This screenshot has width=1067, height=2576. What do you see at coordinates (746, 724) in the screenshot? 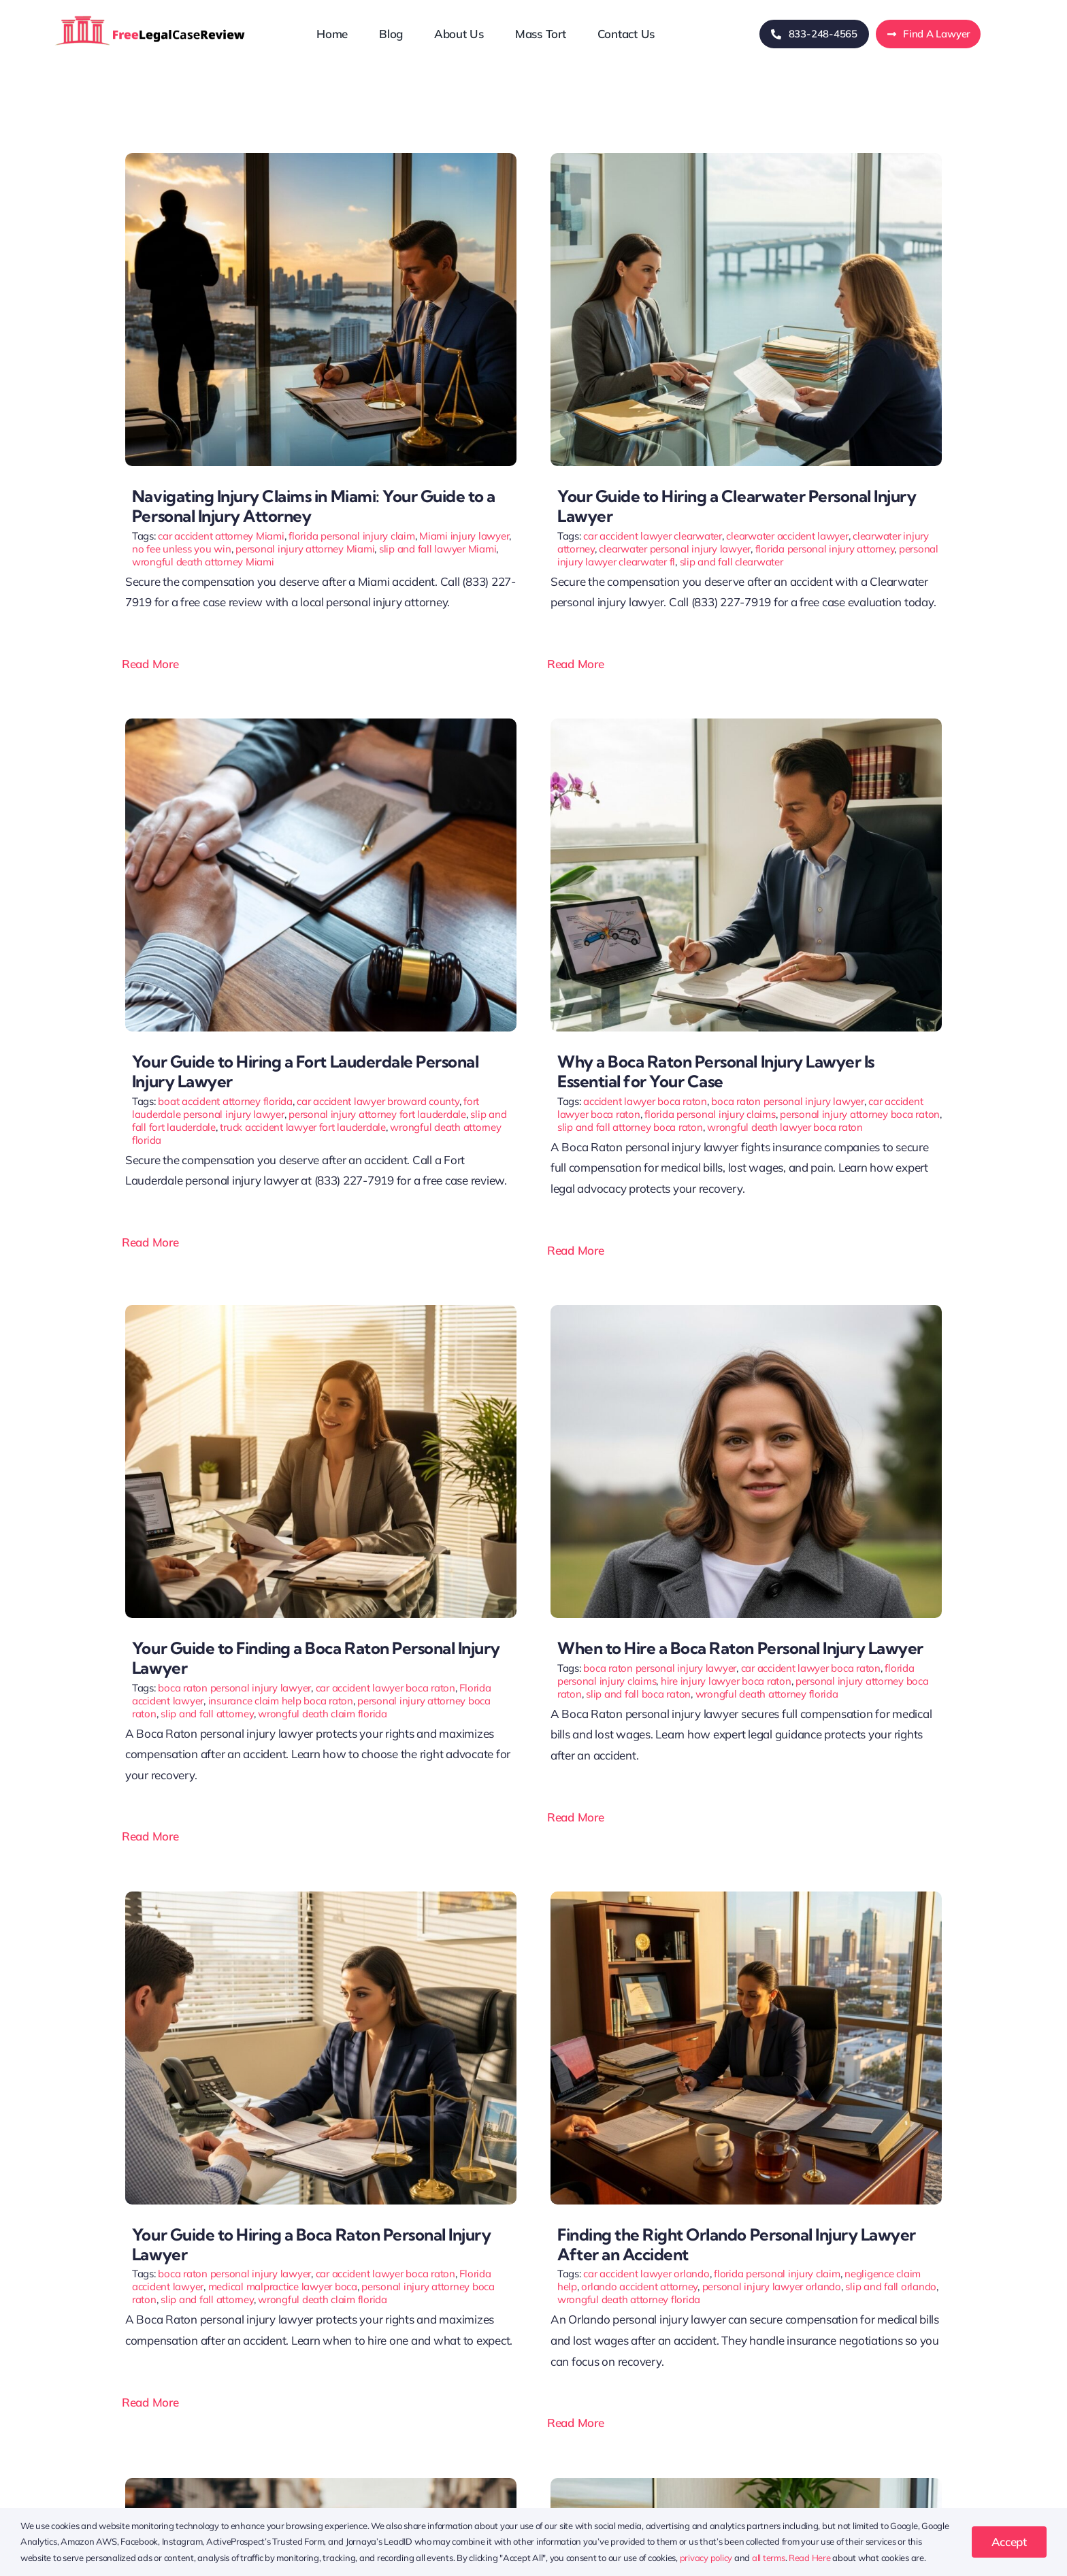
I see `[Why a Boca Raton Personal Injury Lawyer Is Essential for Your Case]` at bounding box center [746, 724].